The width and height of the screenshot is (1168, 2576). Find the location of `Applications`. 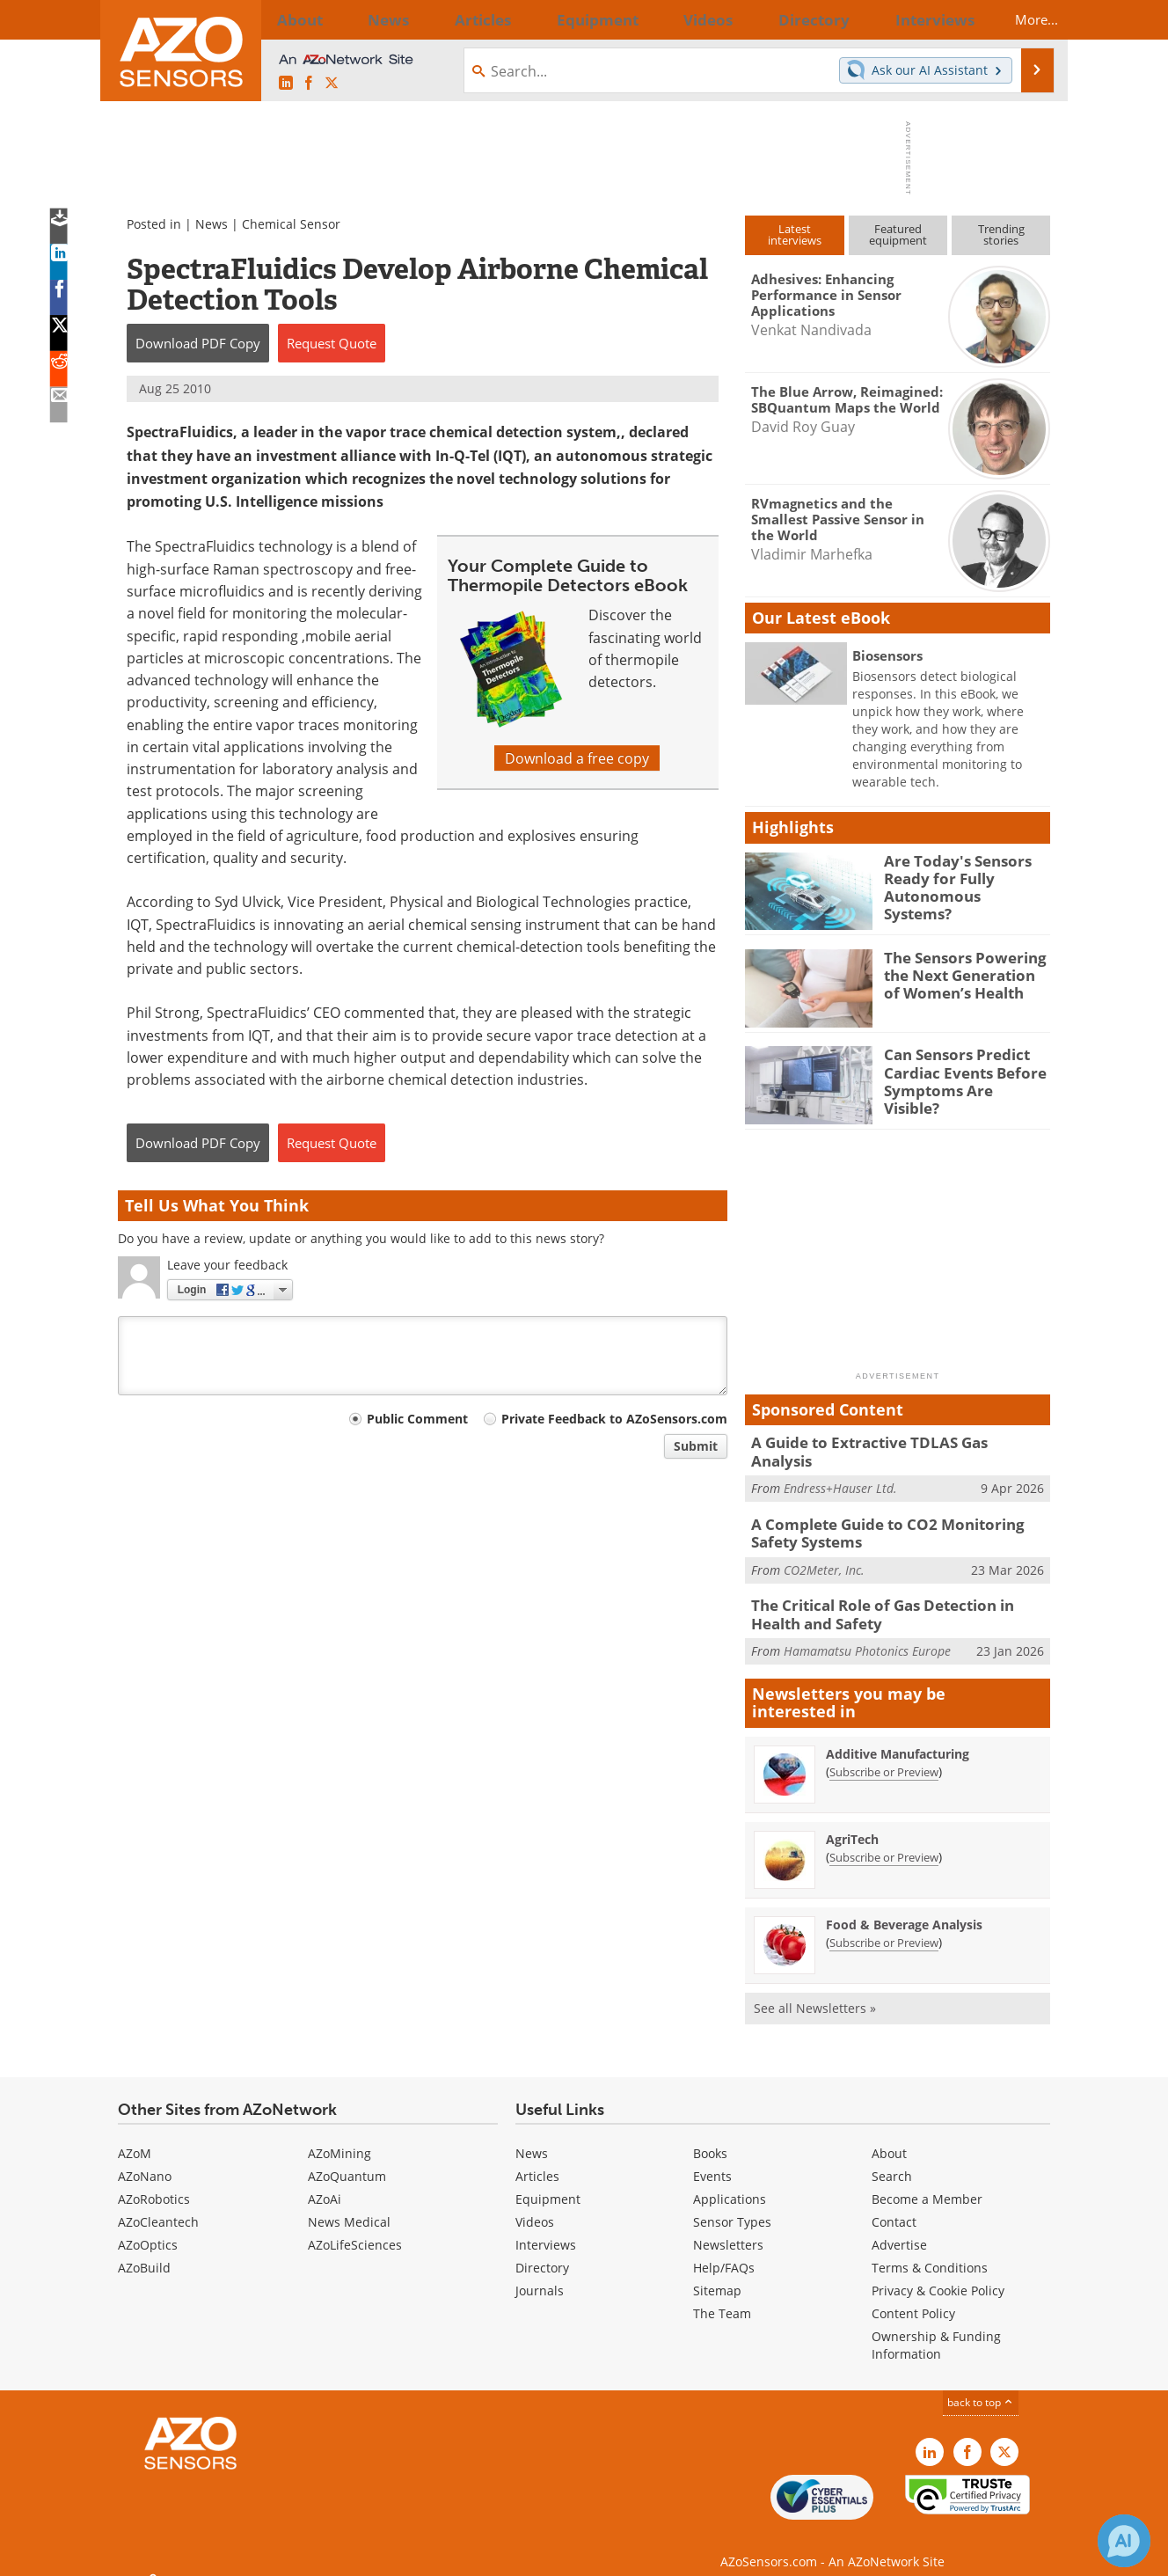

Applications is located at coordinates (729, 2181).